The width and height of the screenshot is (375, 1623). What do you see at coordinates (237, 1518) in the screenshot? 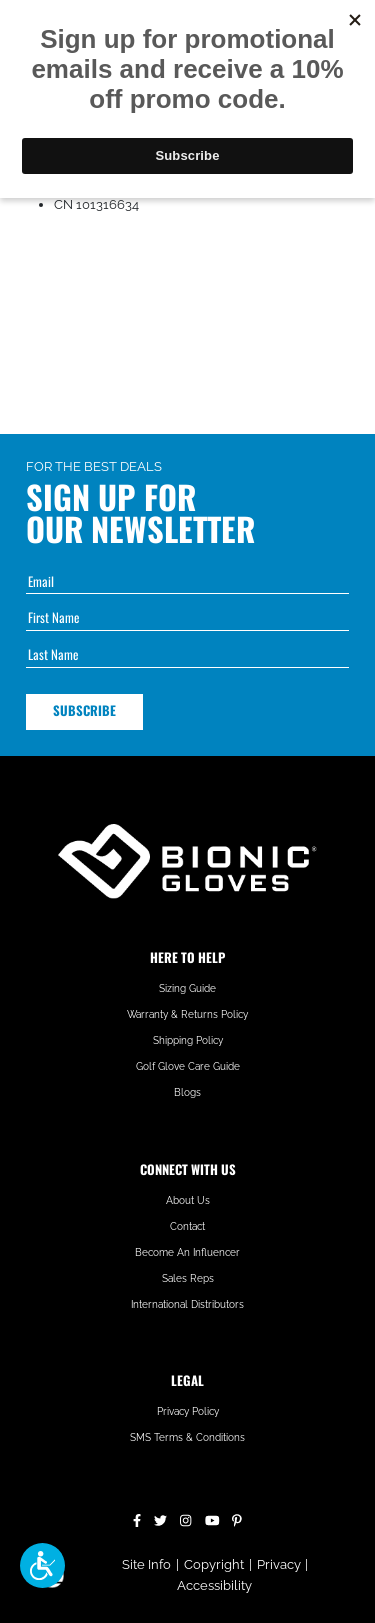
I see `[Pinterest]` at bounding box center [237, 1518].